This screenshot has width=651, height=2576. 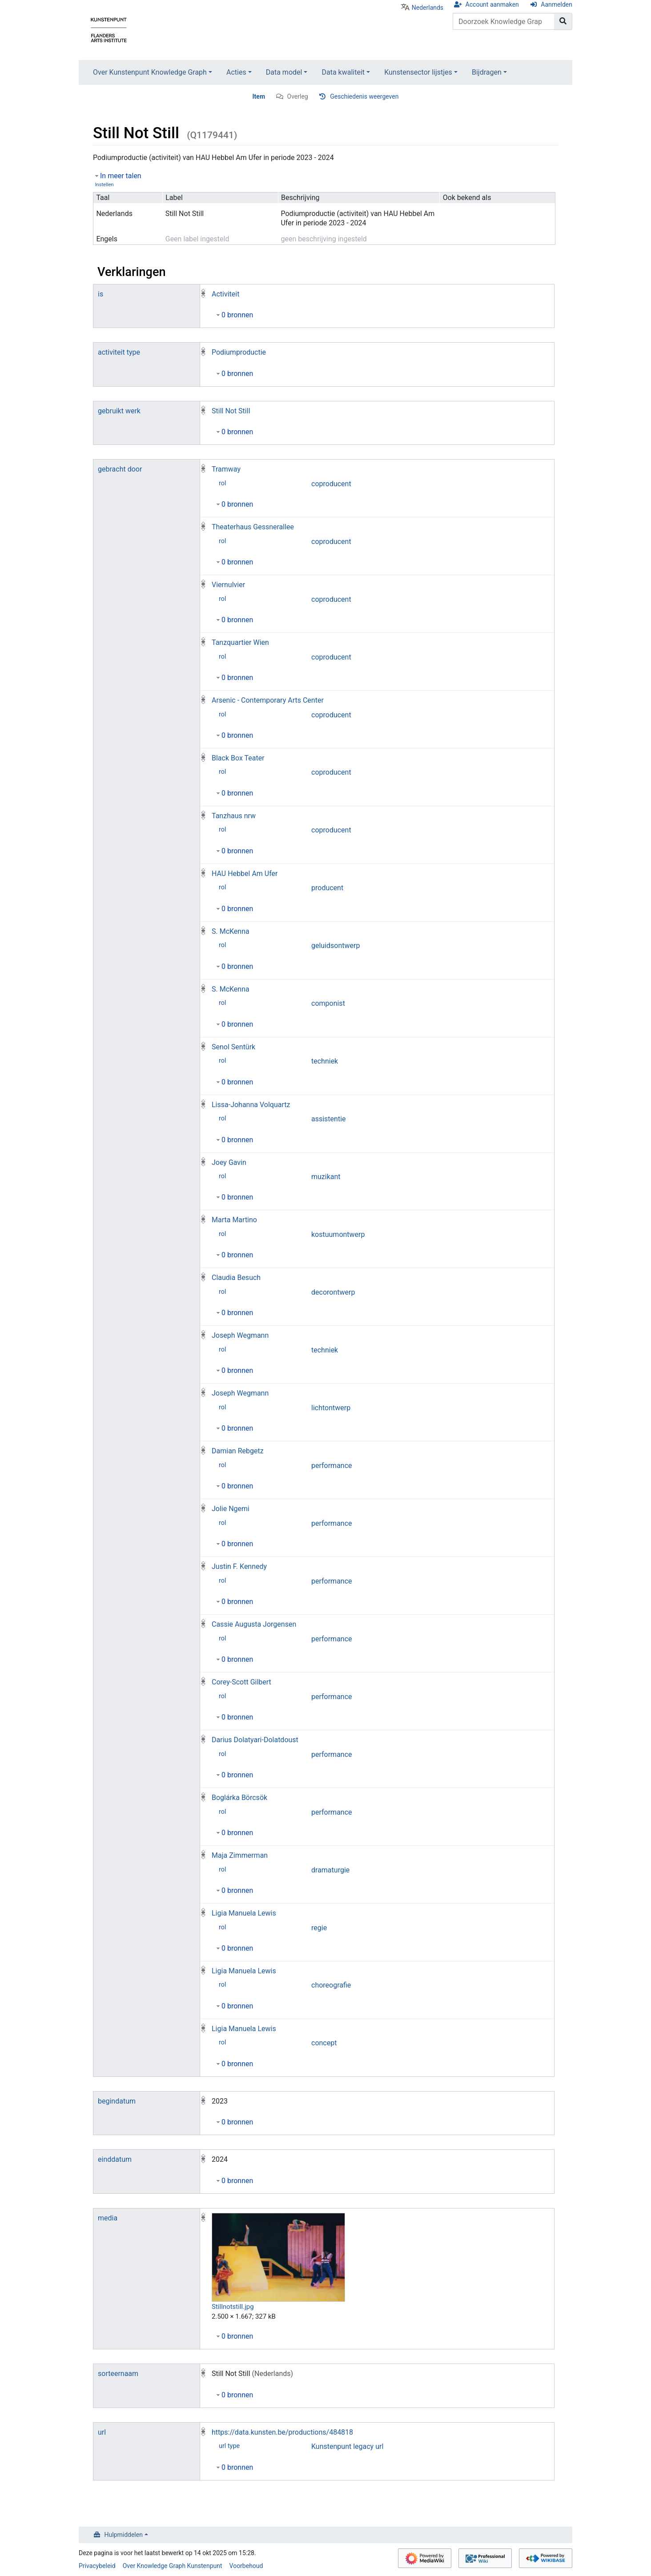 What do you see at coordinates (297, 96) in the screenshot?
I see `Overleg` at bounding box center [297, 96].